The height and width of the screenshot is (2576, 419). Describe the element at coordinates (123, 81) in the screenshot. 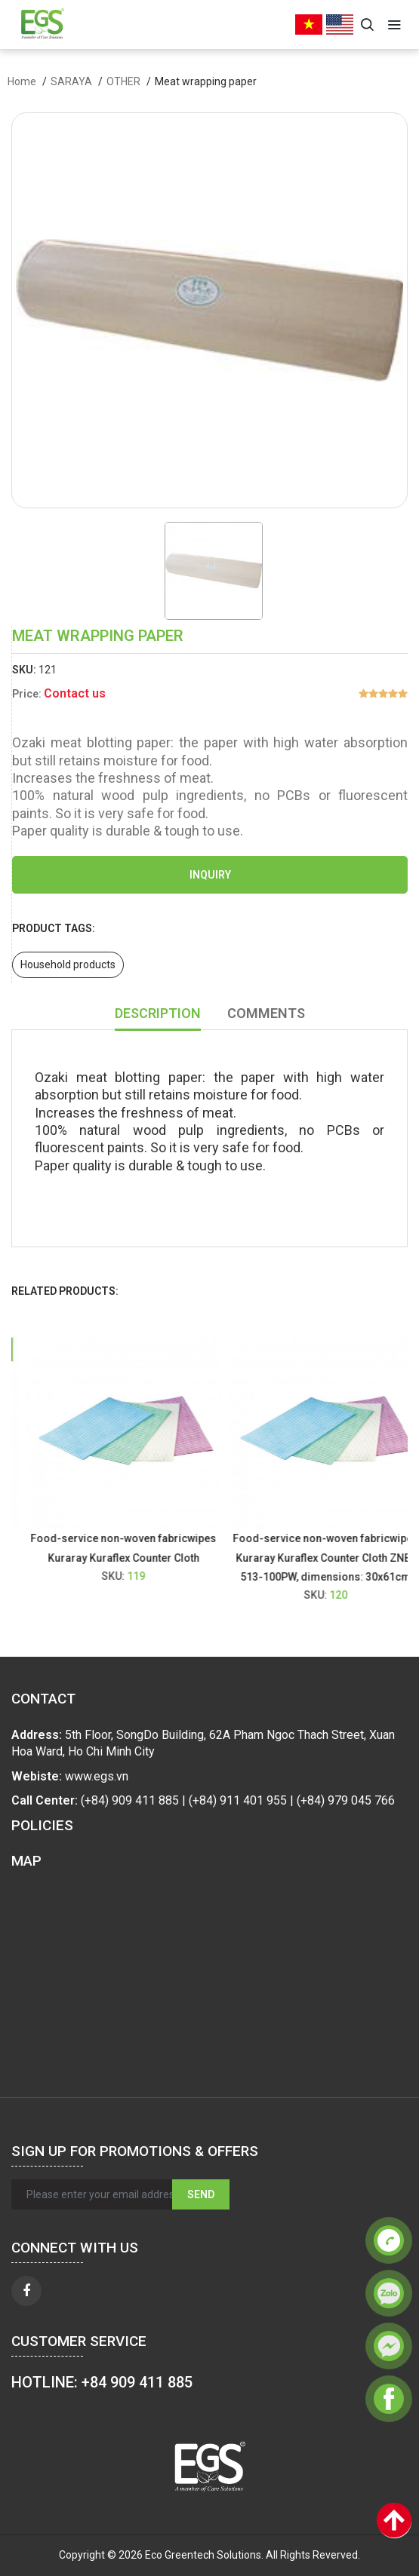

I see `OTHER` at that location.